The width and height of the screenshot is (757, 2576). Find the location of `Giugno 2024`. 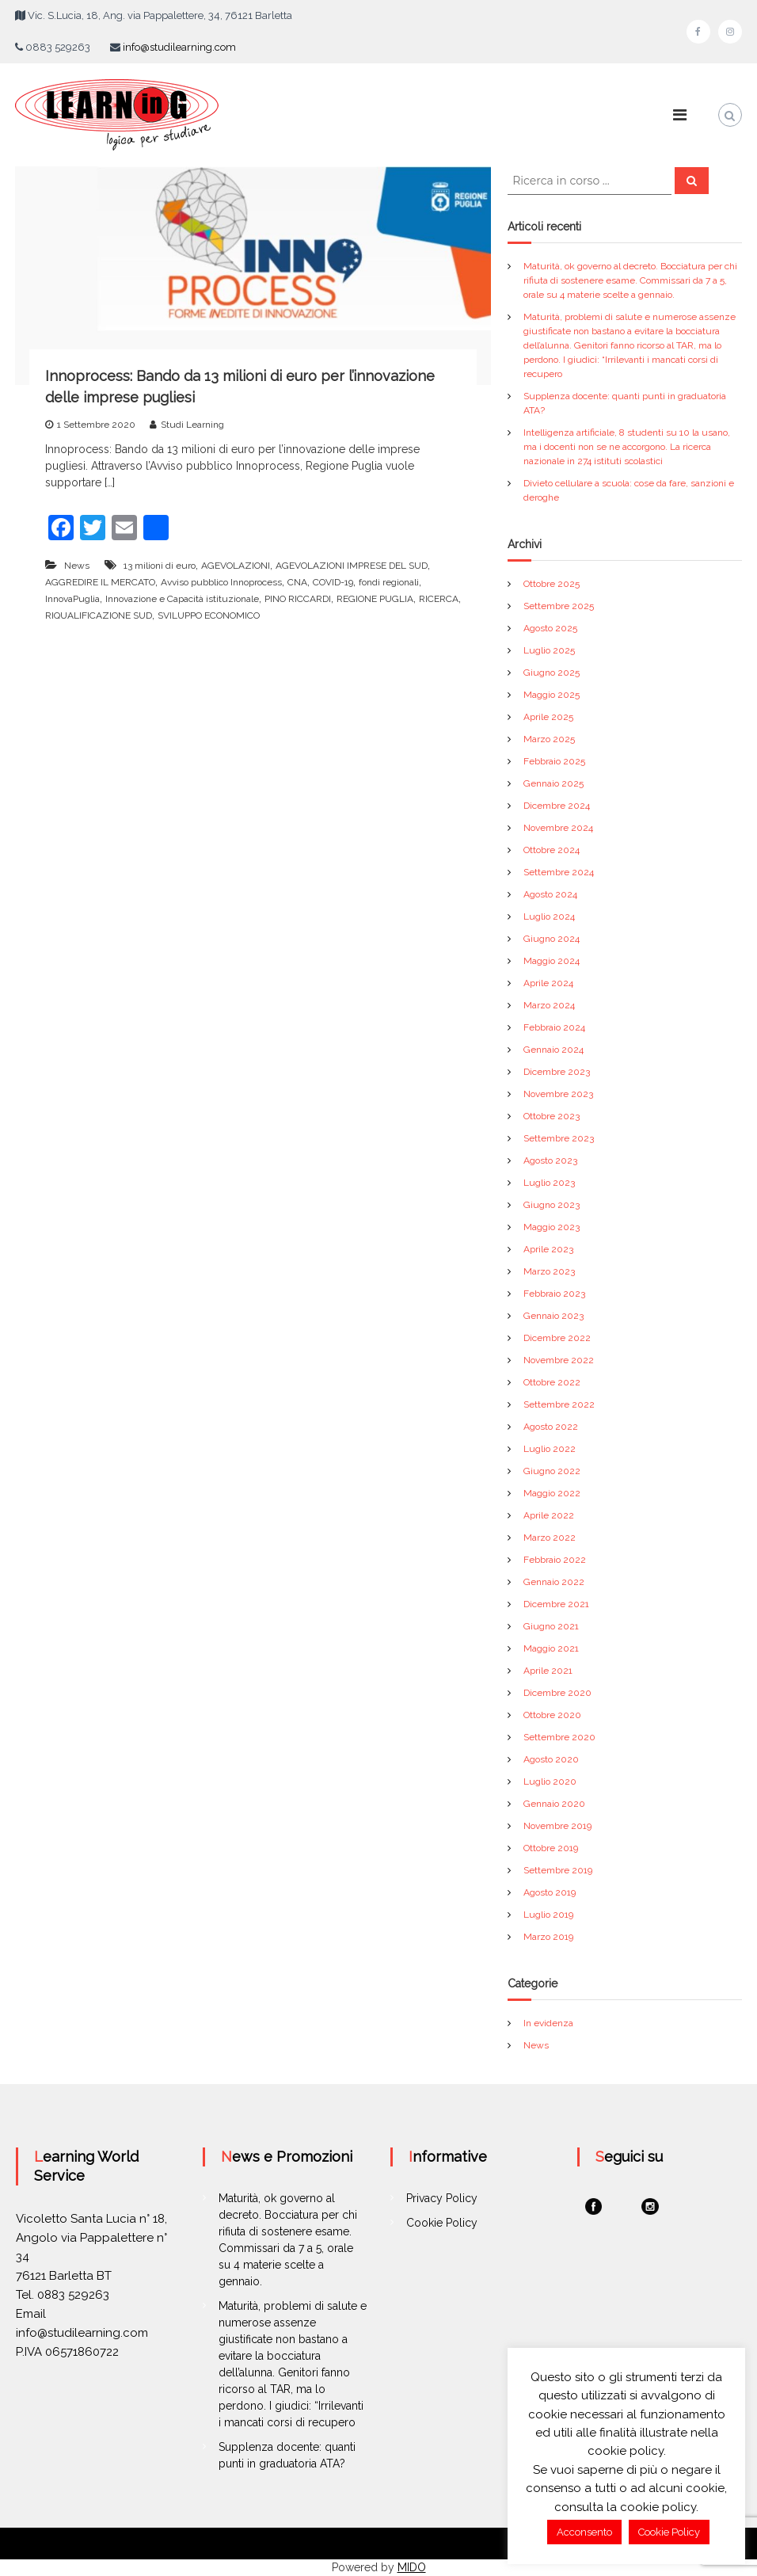

Giugno 2024 is located at coordinates (551, 938).